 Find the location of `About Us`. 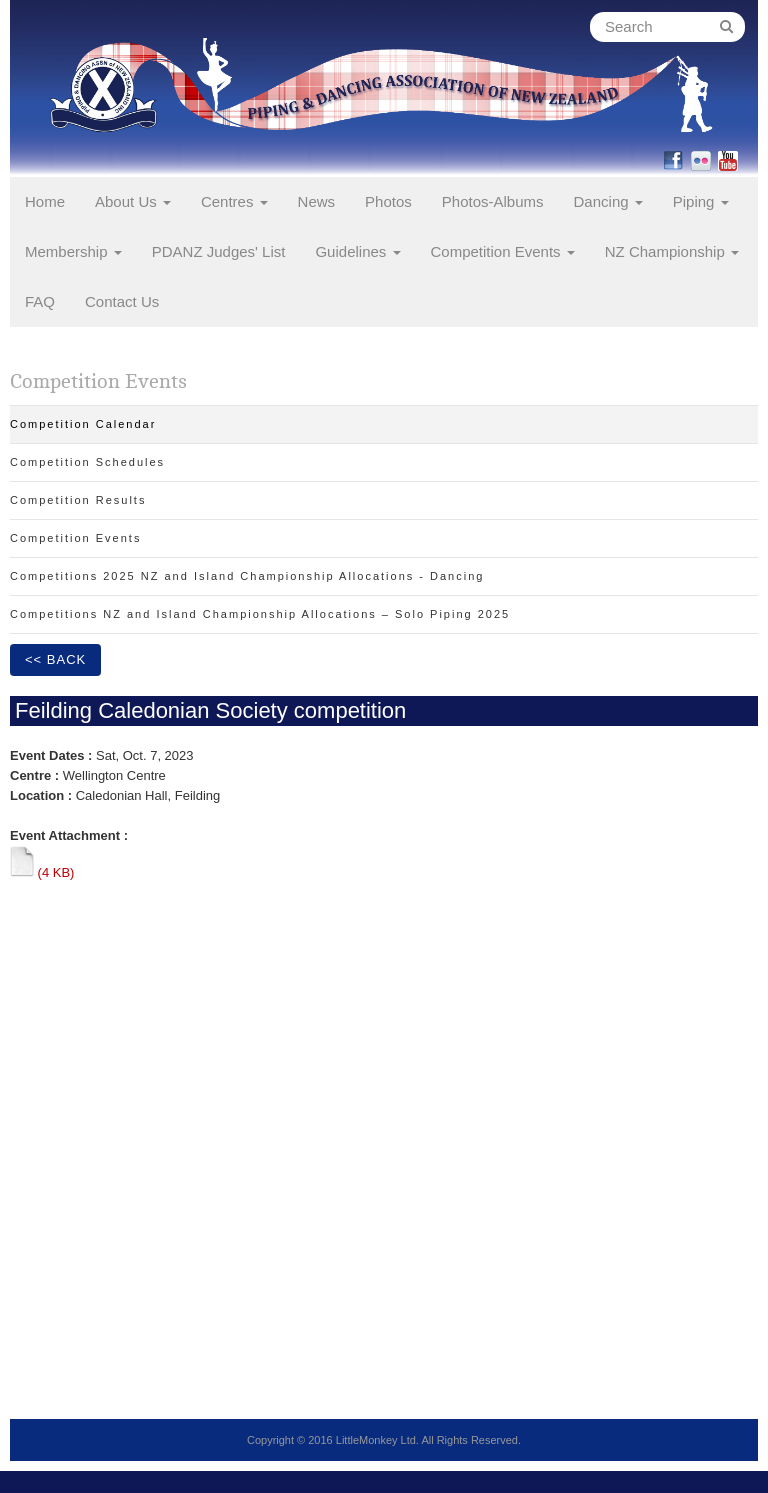

About Us is located at coordinates (133, 201).